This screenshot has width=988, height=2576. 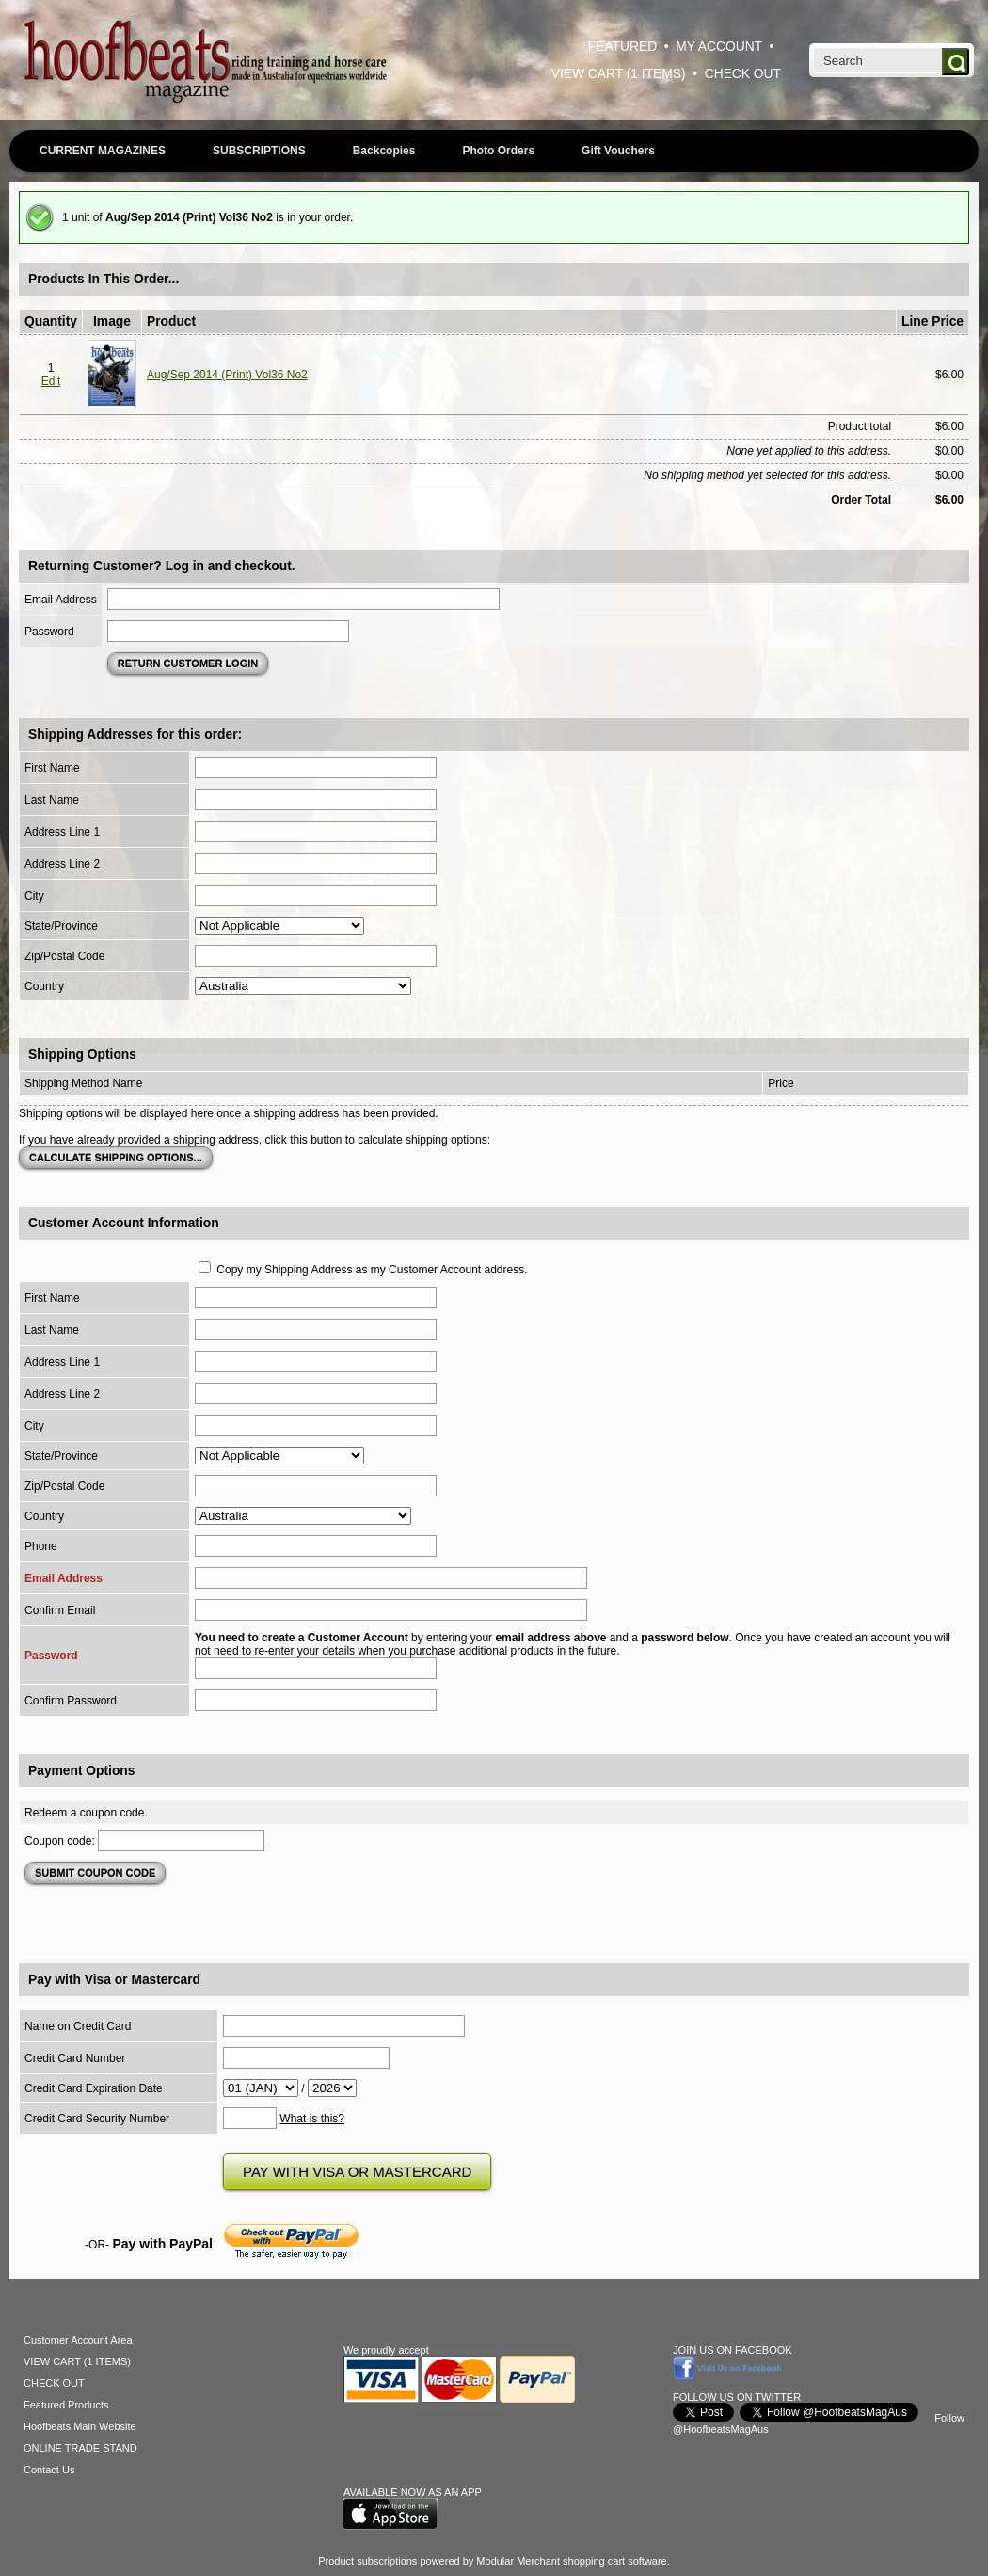 What do you see at coordinates (384, 150) in the screenshot?
I see `Backcopies` at bounding box center [384, 150].